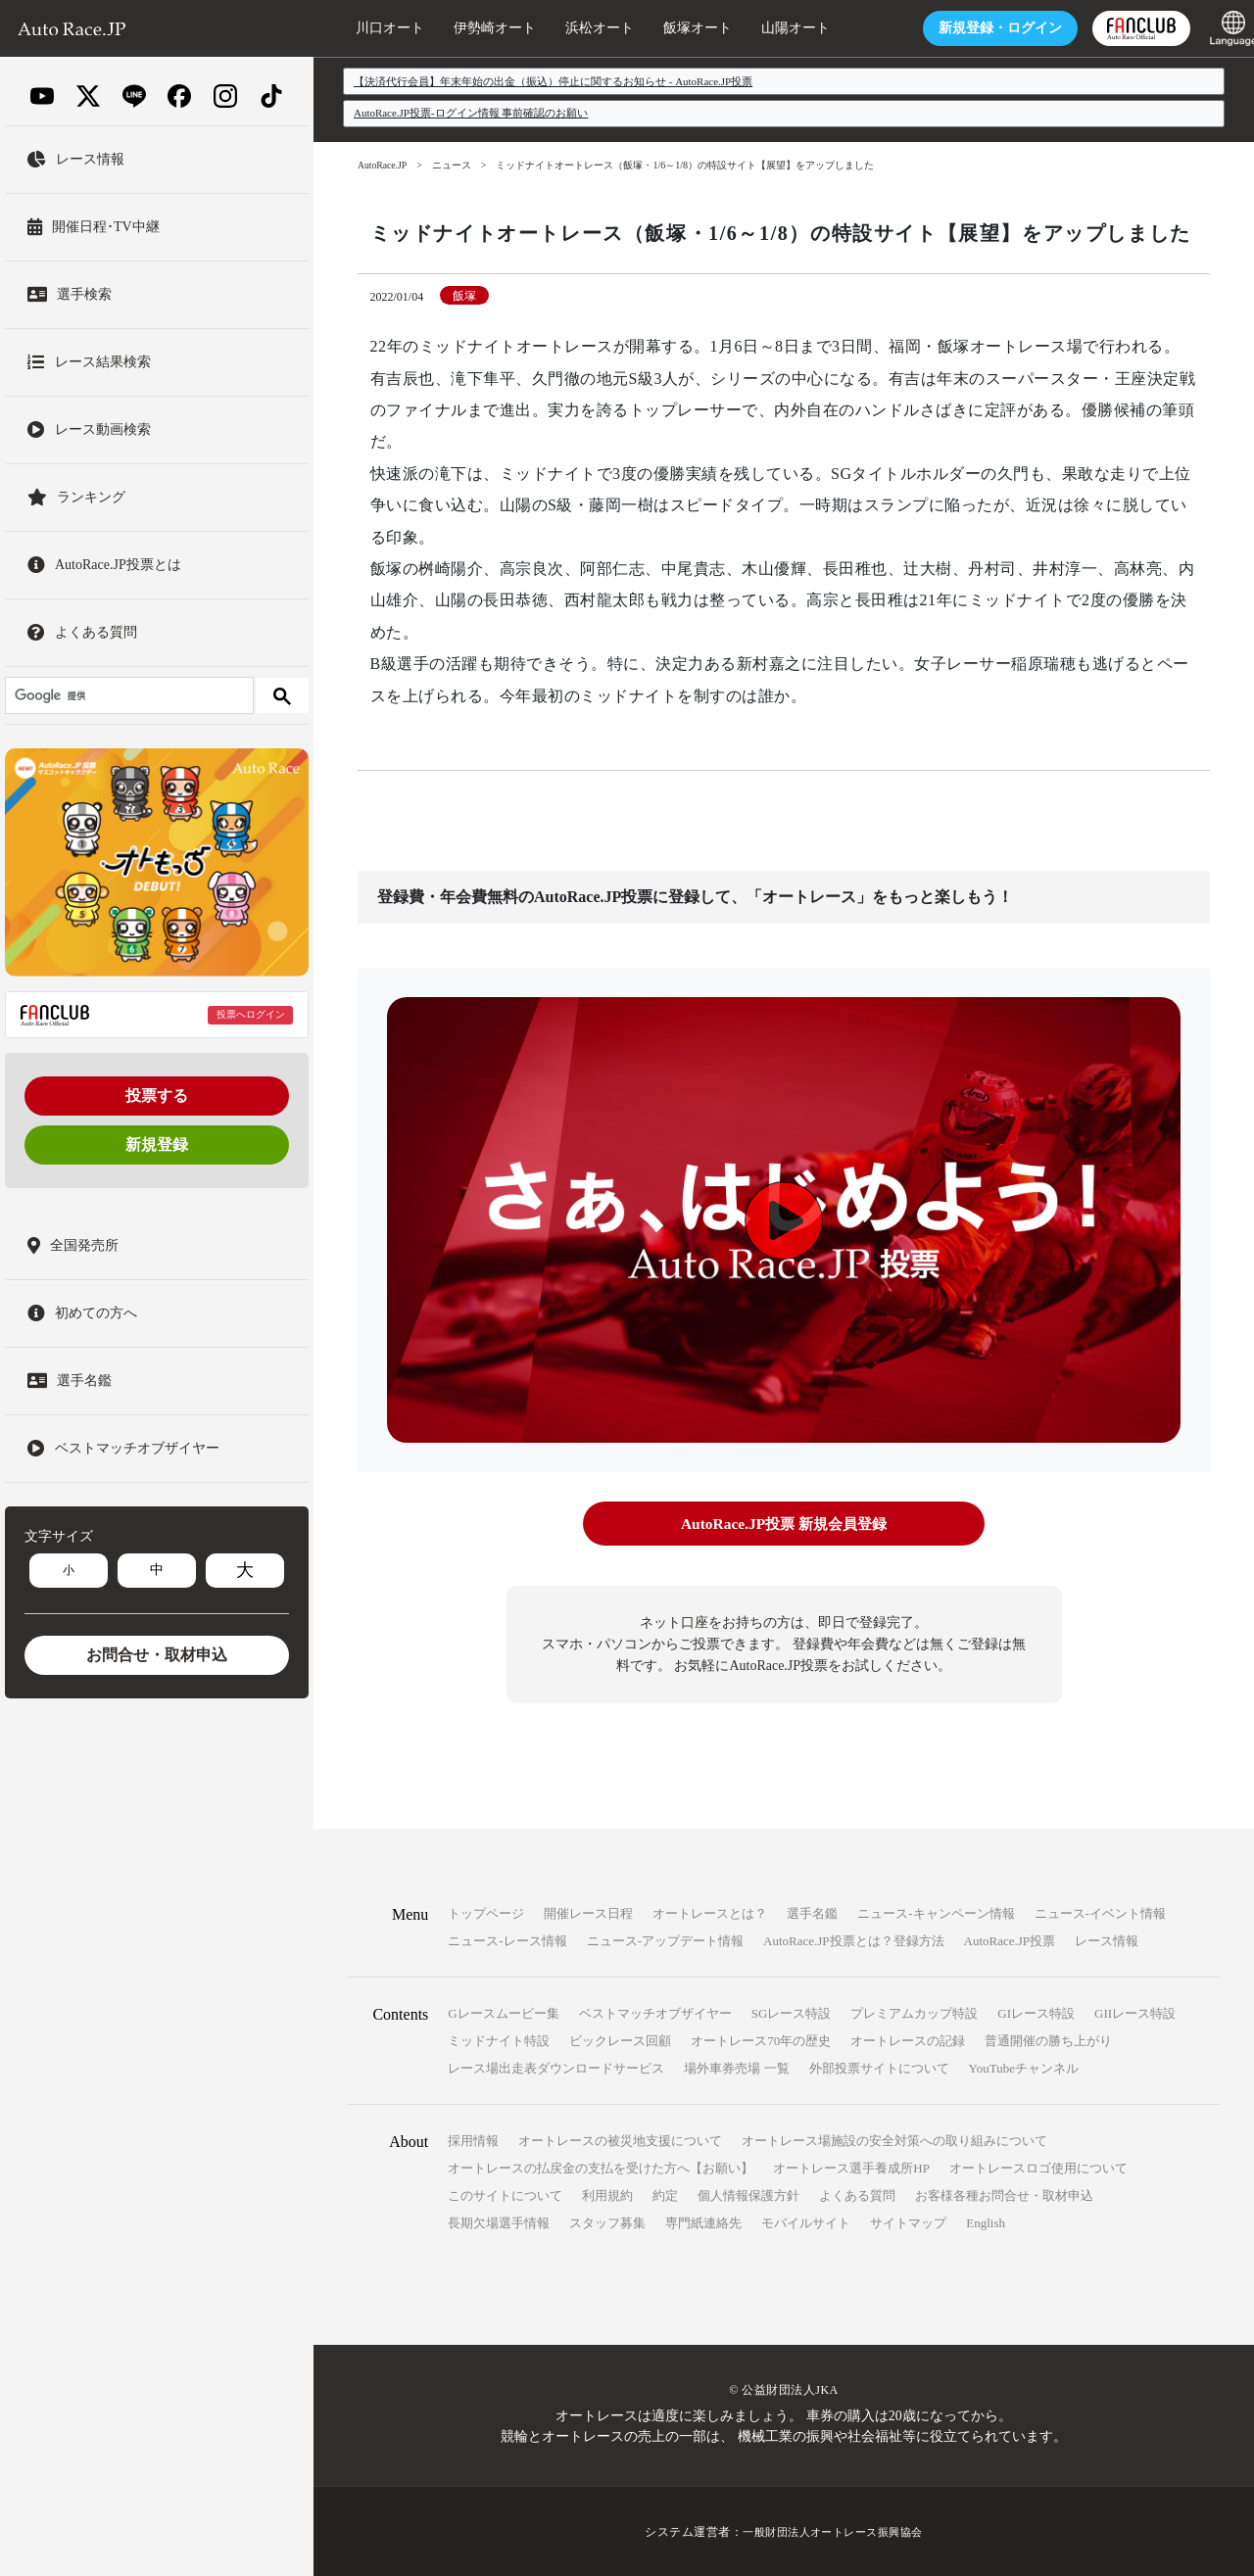 The height and width of the screenshot is (2576, 1254). Describe the element at coordinates (703, 2222) in the screenshot. I see `専門紙連絡先` at that location.